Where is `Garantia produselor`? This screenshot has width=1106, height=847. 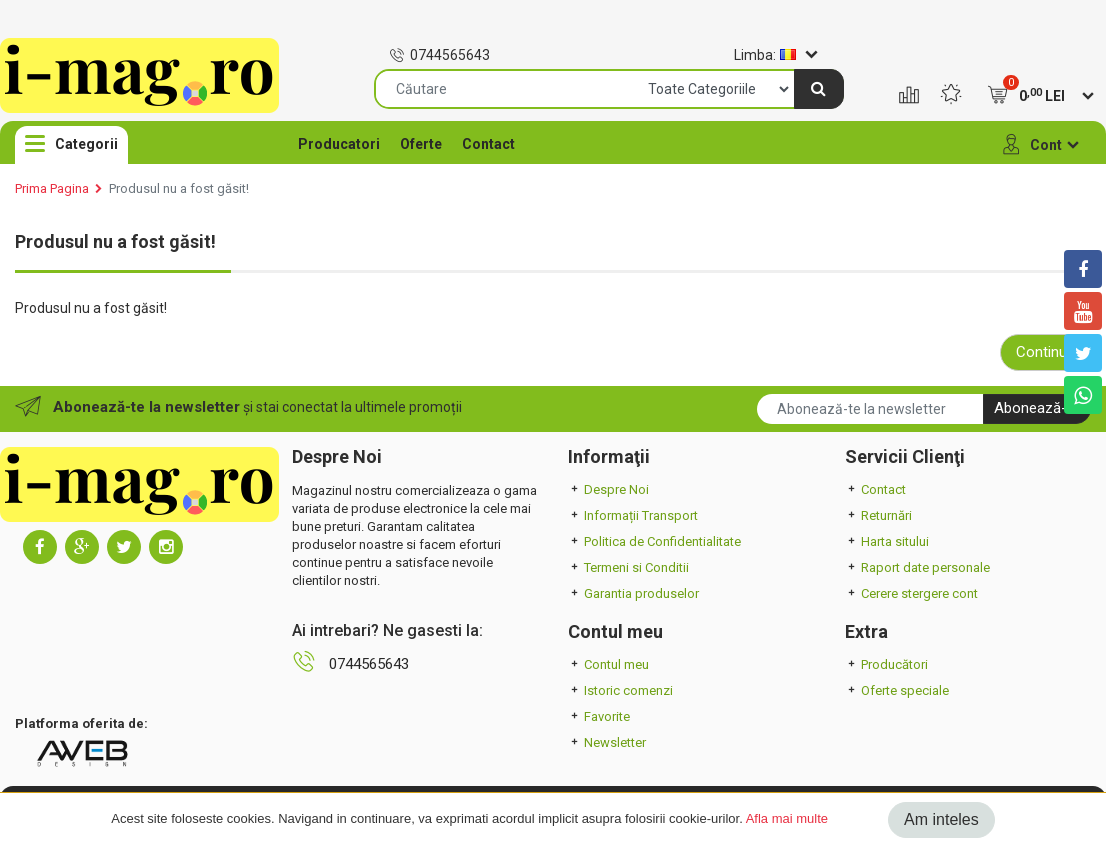 Garantia produselor is located at coordinates (633, 593).